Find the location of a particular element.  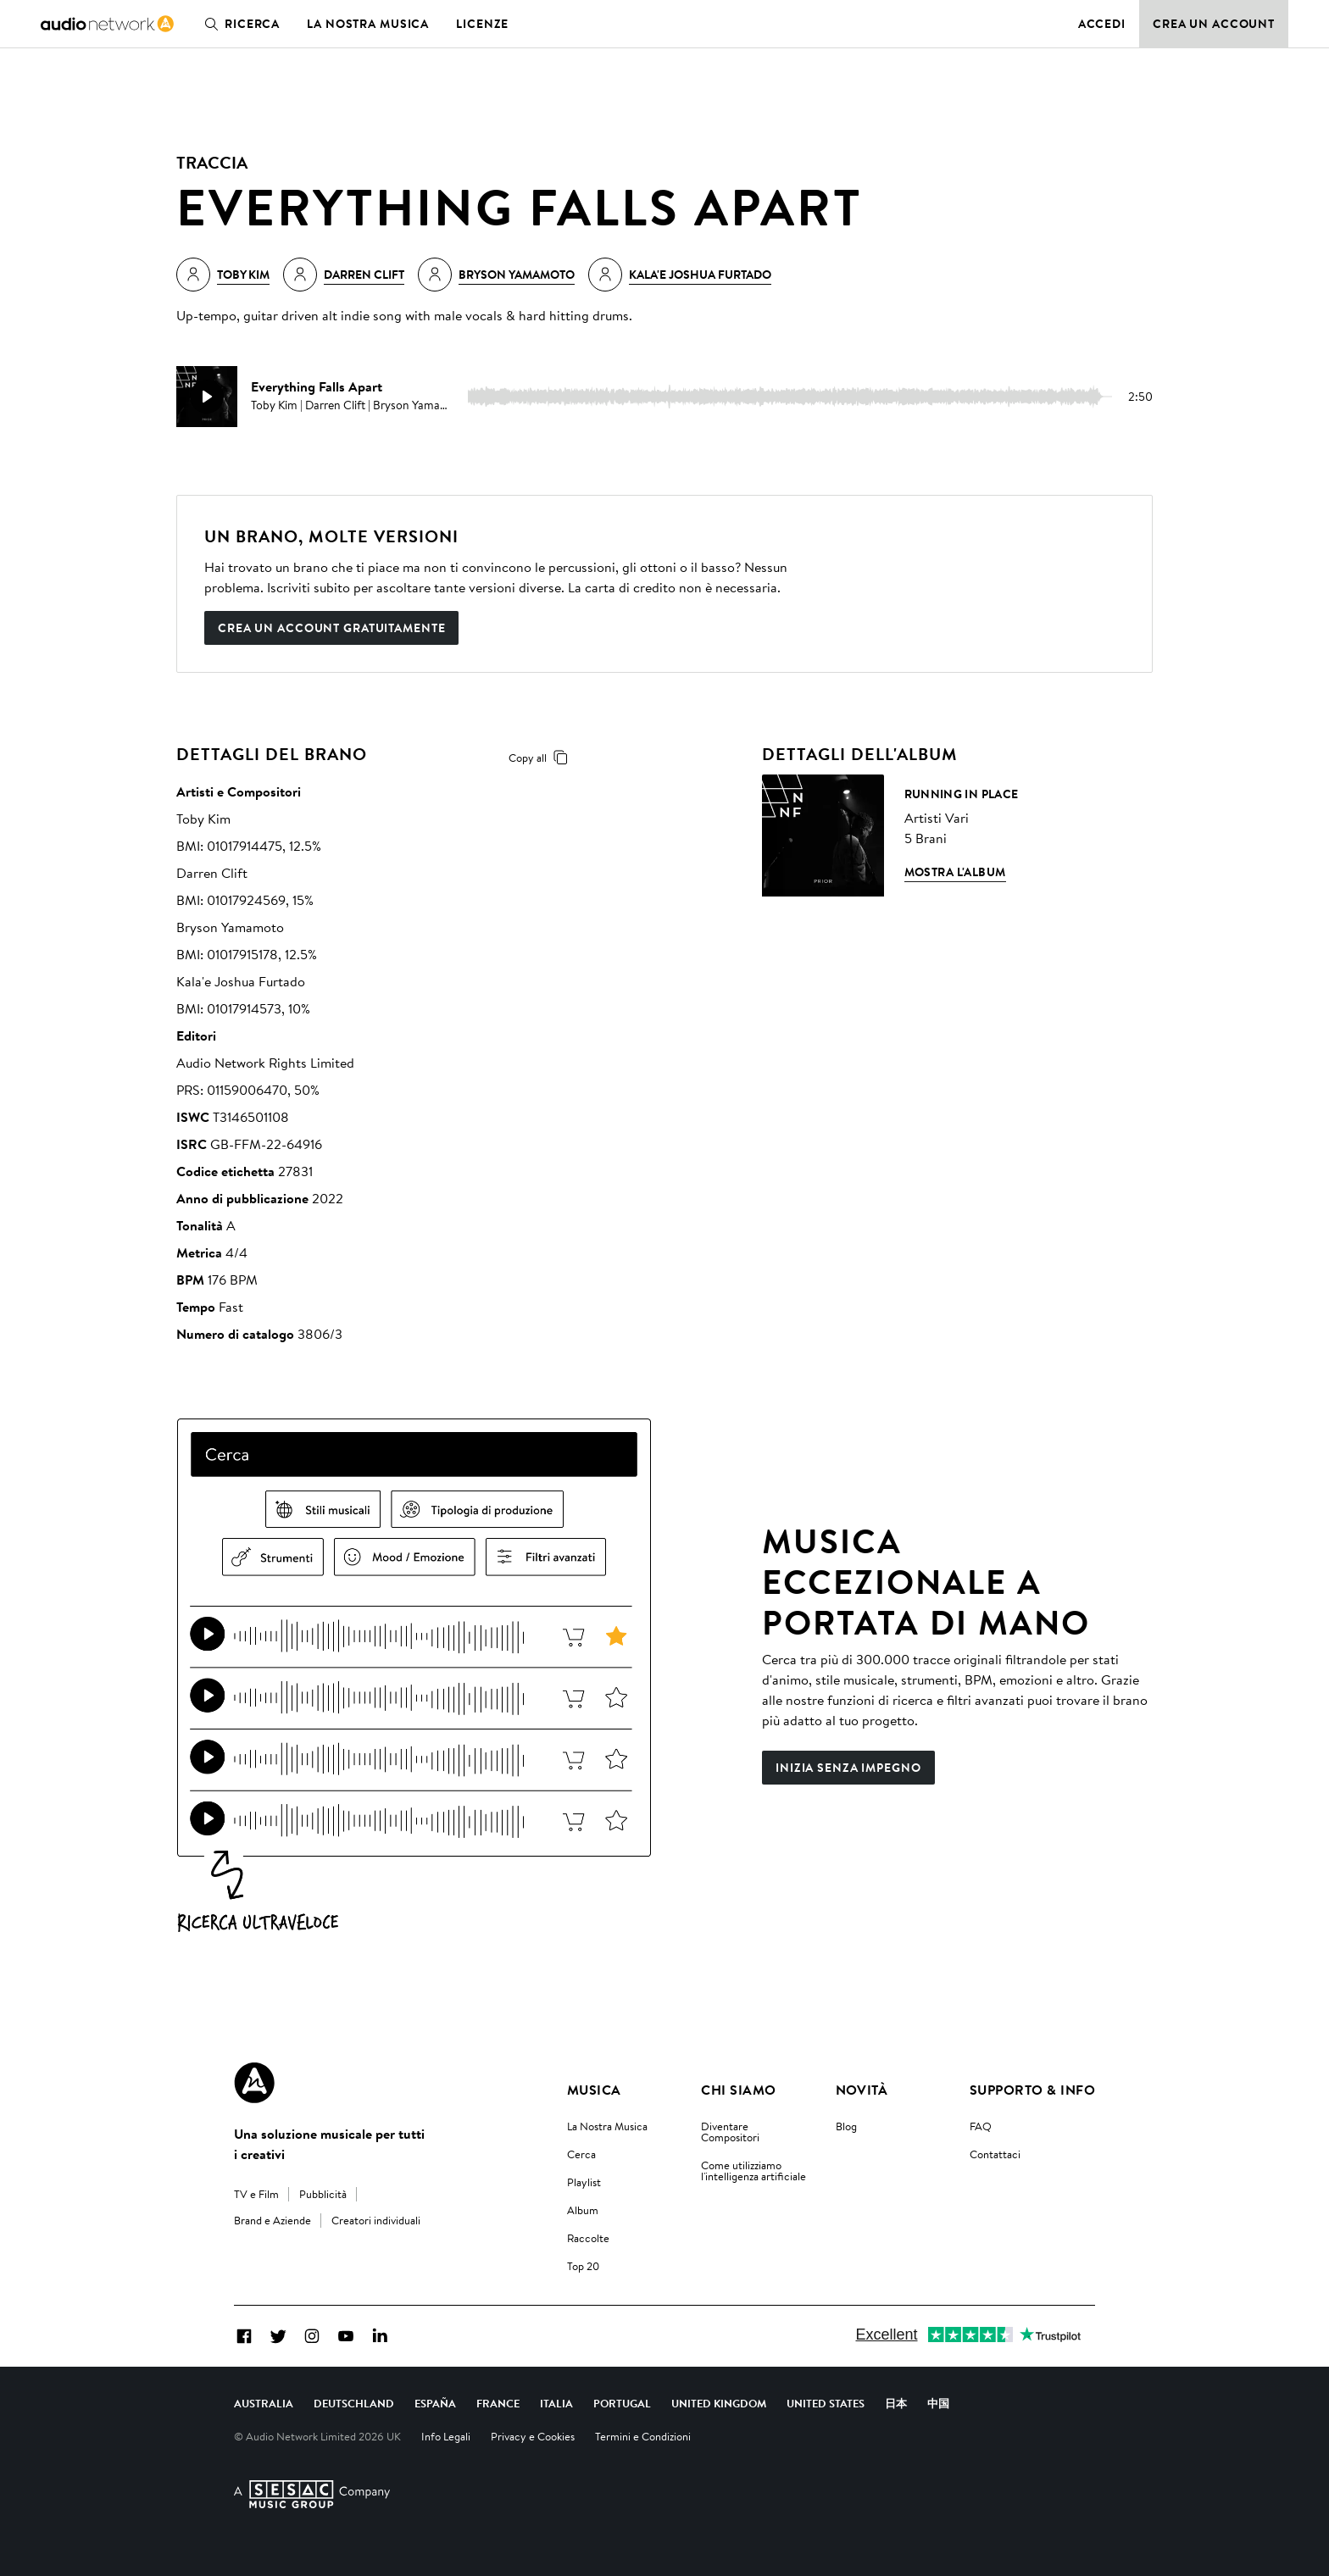

Cerca is located at coordinates (581, 2154).